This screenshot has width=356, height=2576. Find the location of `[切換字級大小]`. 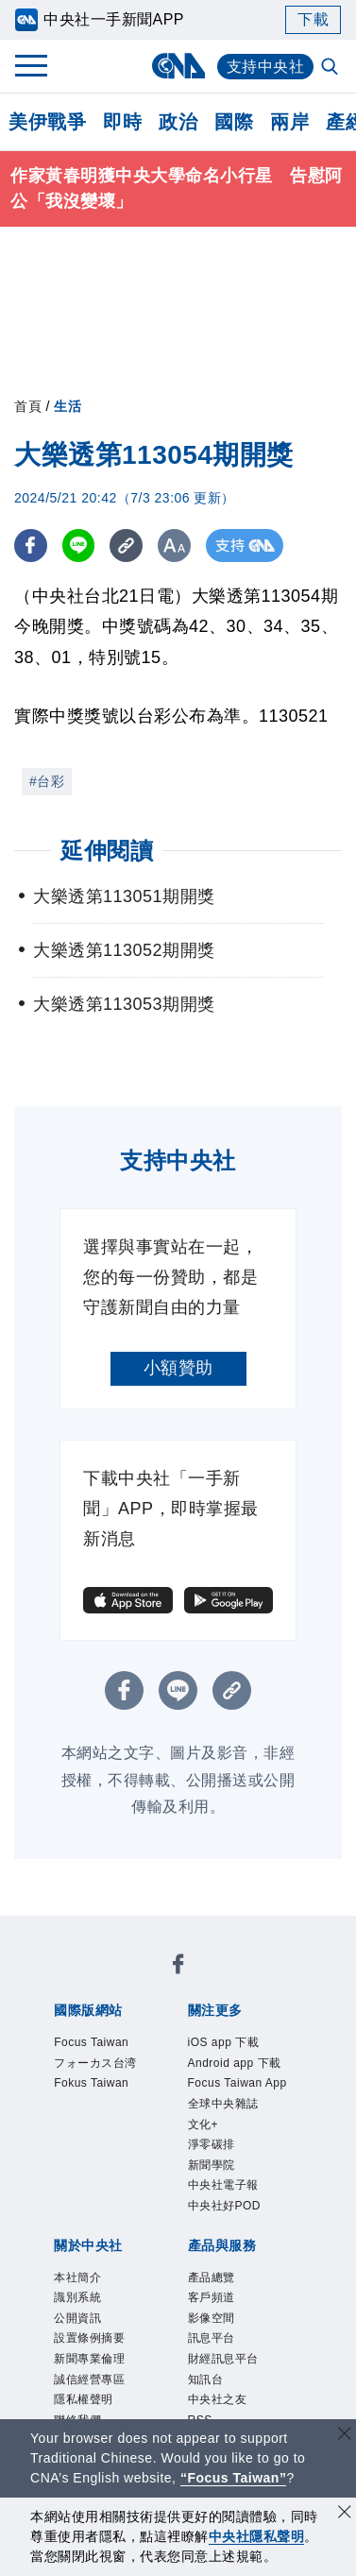

[切換字級大小] is located at coordinates (175, 545).